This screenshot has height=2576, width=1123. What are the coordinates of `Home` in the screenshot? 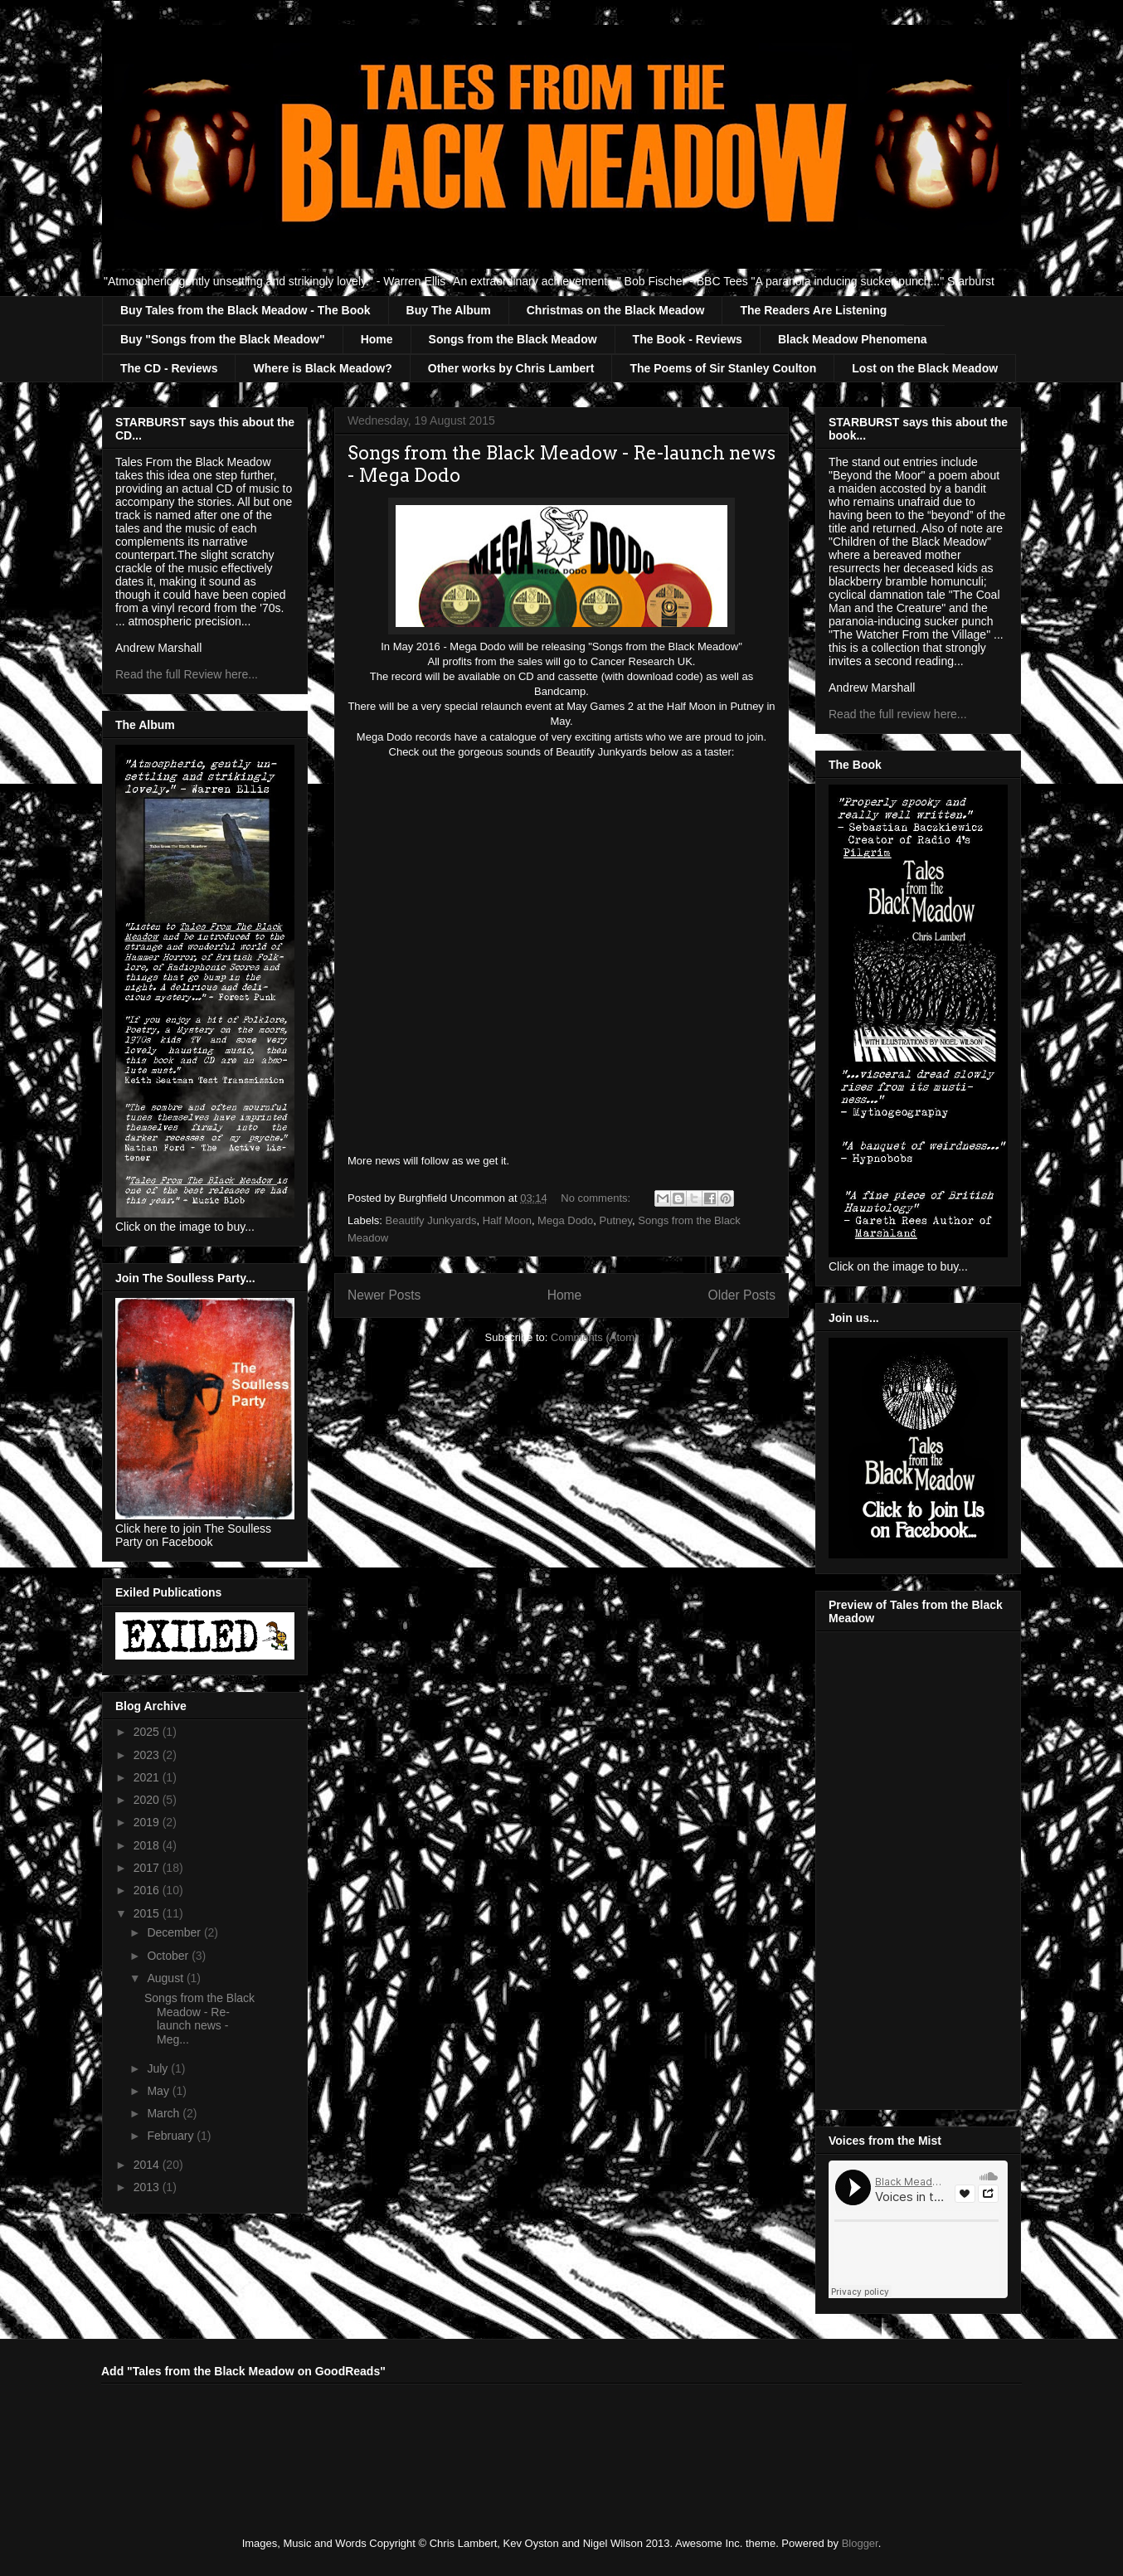 It's located at (377, 339).